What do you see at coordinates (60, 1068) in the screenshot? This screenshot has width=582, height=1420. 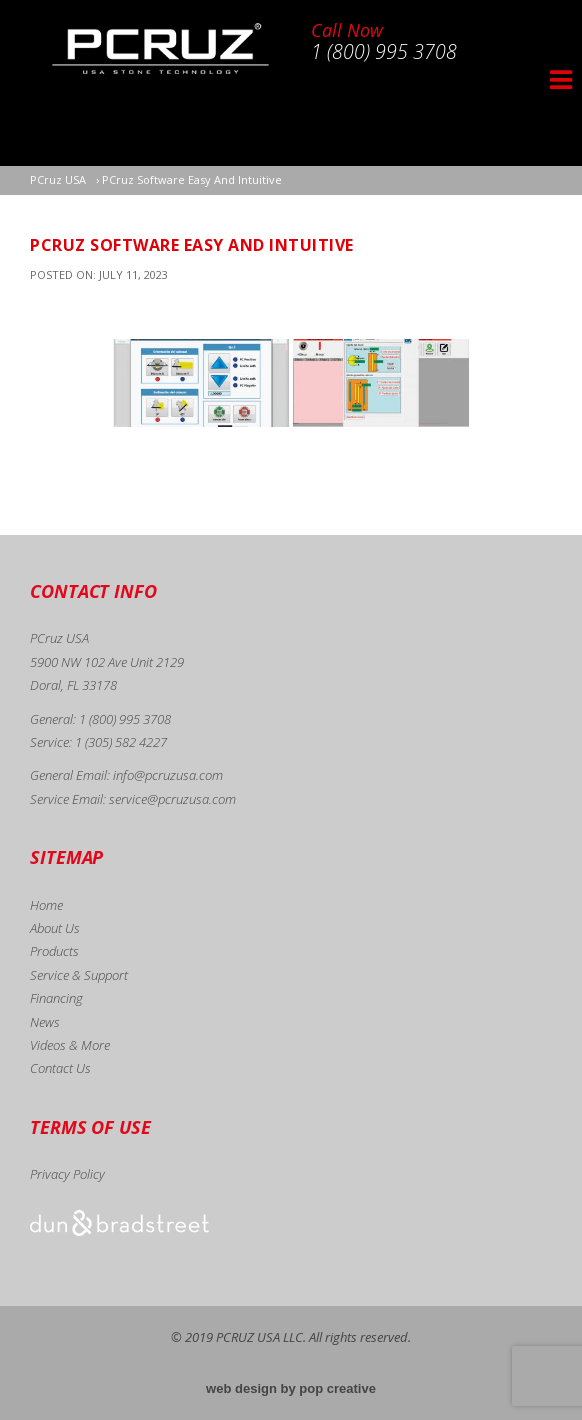 I see `Contact Us` at bounding box center [60, 1068].